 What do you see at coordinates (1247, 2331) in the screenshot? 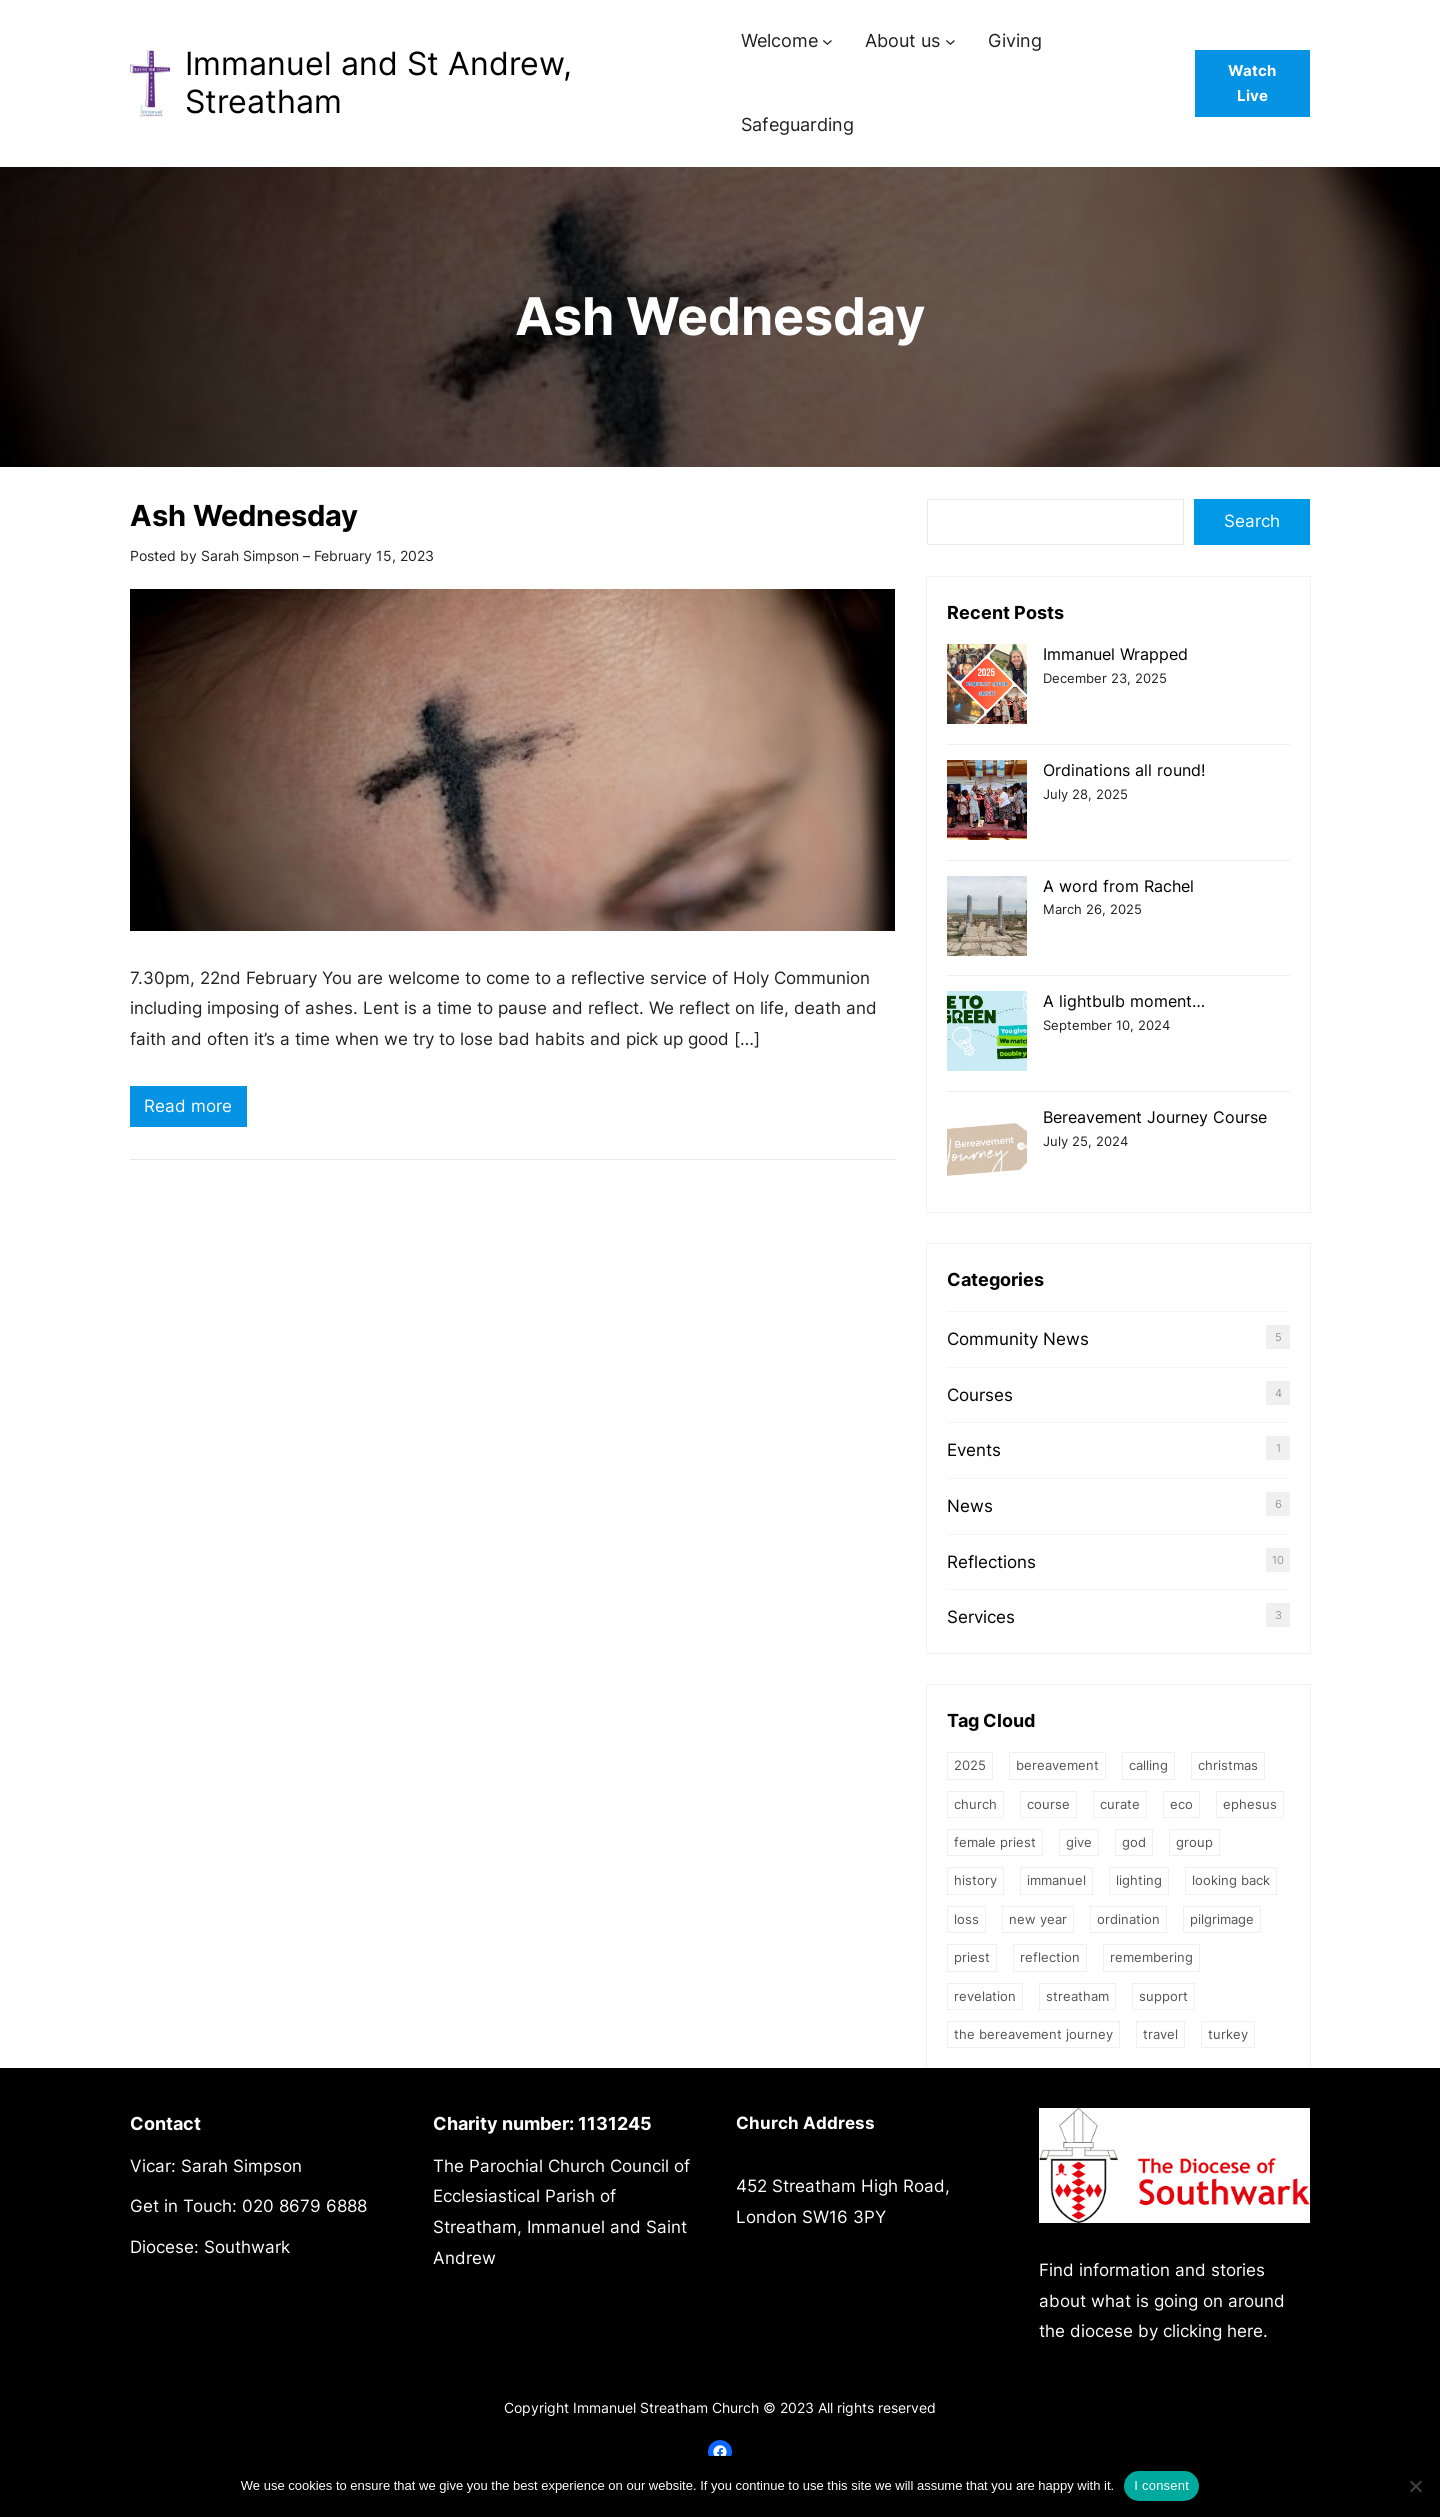
I see `here.` at bounding box center [1247, 2331].